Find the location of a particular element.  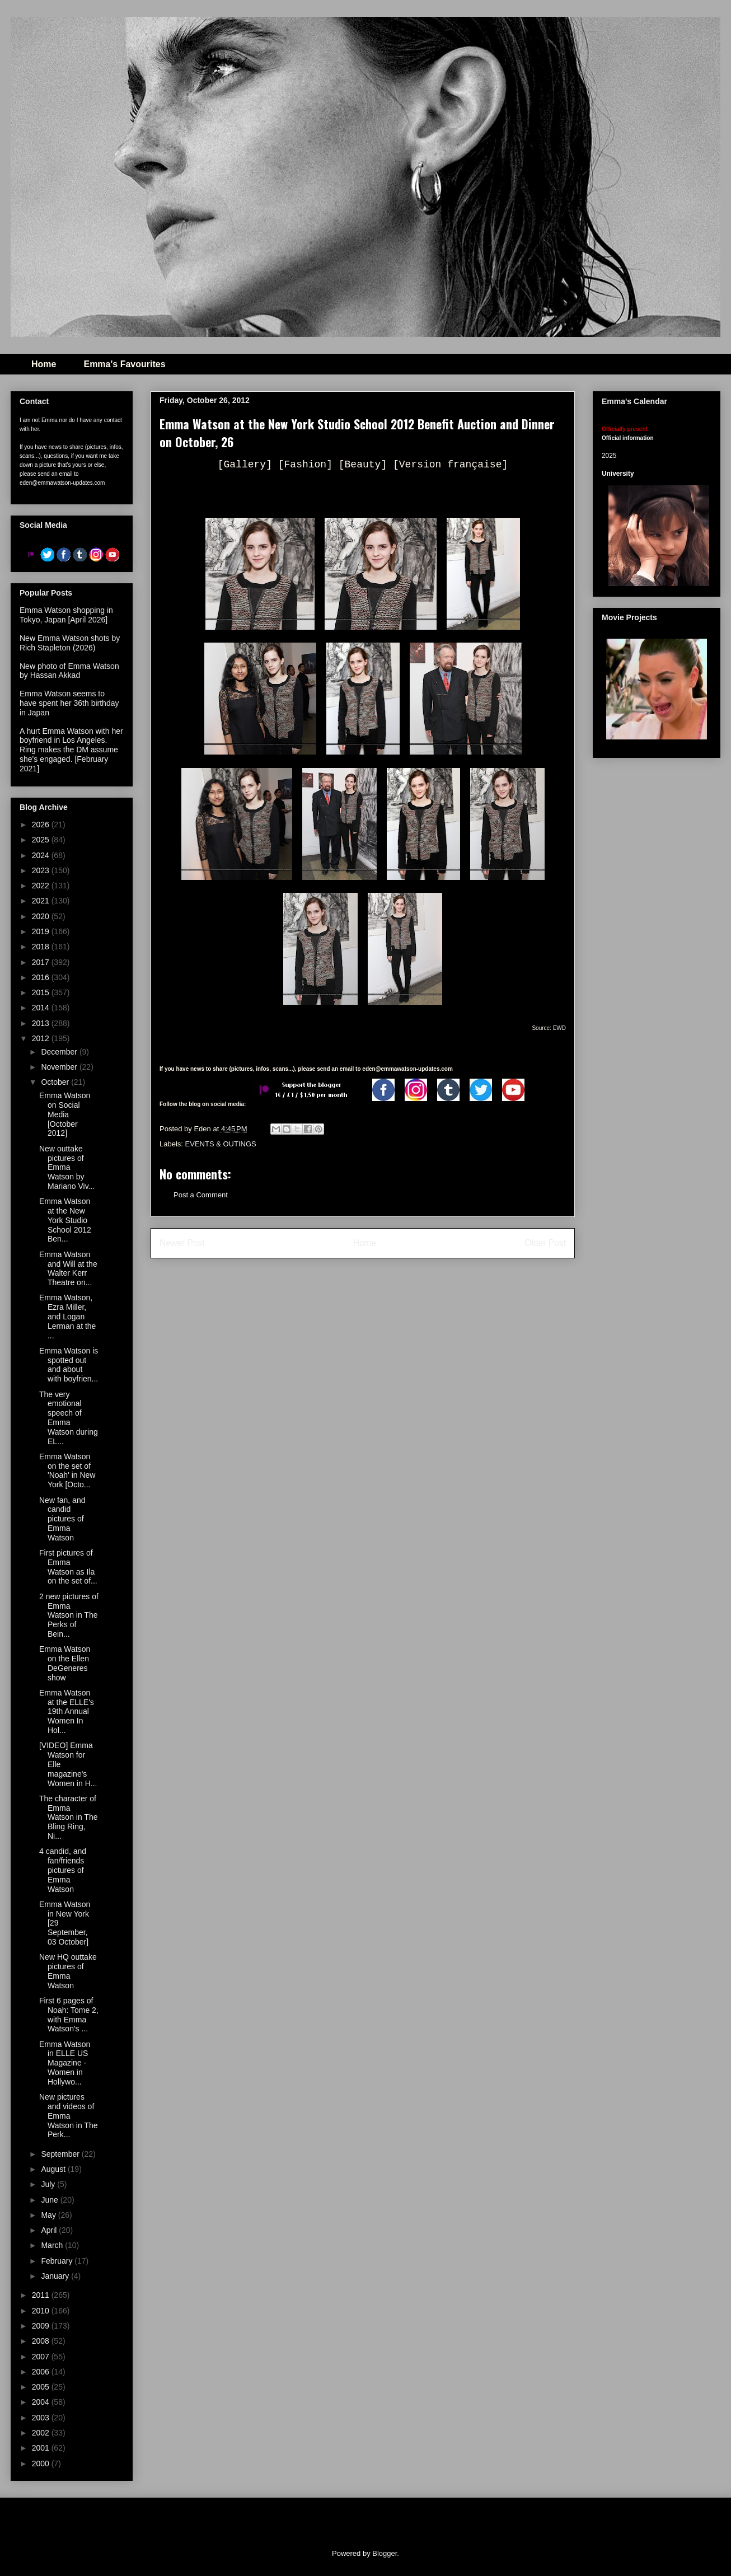

4 candid, and fan/friends pictures of Emma Watson is located at coordinates (62, 1870).